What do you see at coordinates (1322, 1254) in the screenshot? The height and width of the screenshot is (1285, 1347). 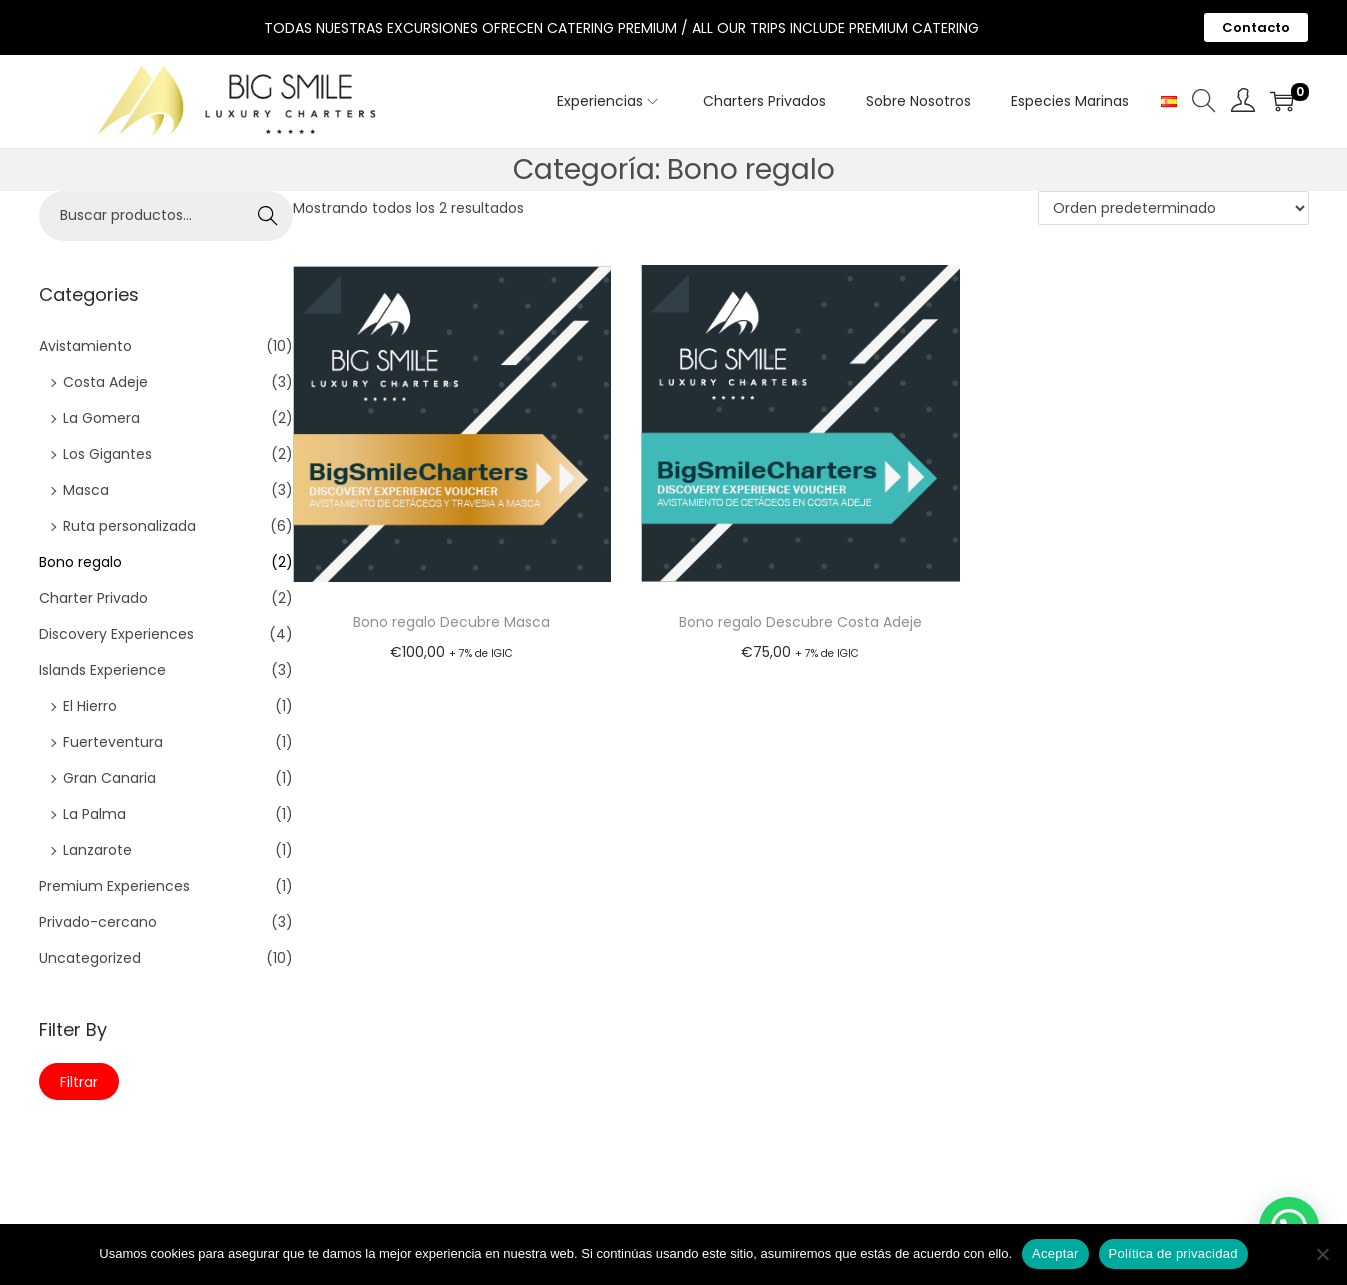 I see `[No]` at bounding box center [1322, 1254].